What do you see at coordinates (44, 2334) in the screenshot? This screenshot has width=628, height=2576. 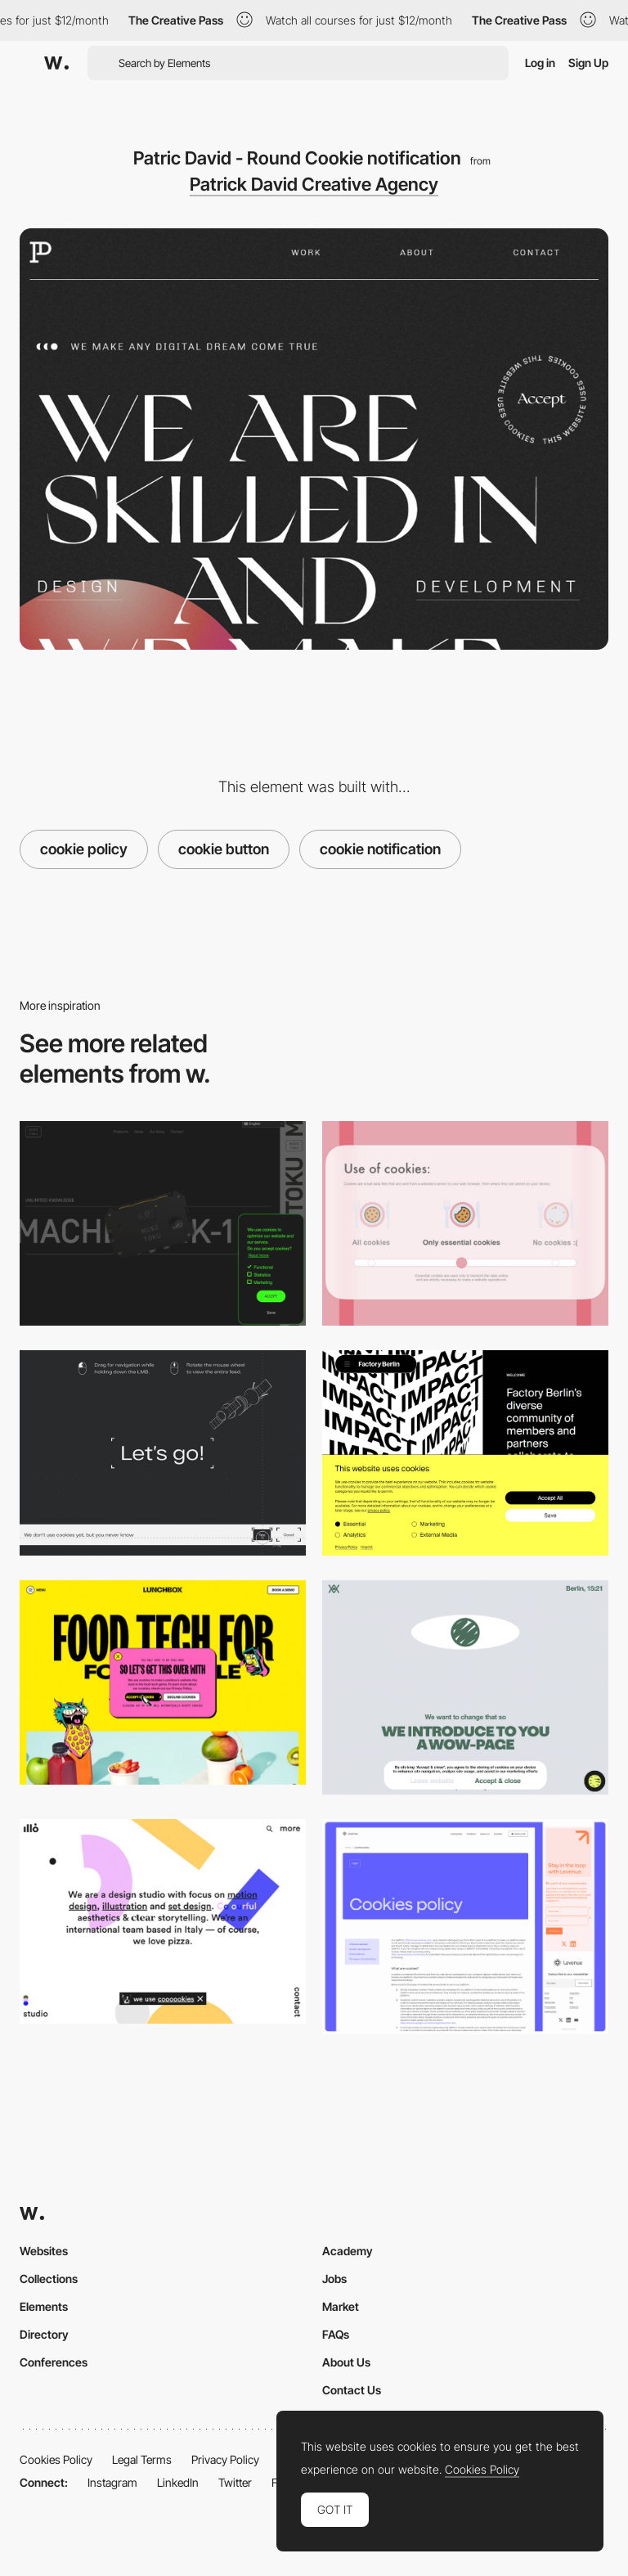 I see `Directory` at bounding box center [44, 2334].